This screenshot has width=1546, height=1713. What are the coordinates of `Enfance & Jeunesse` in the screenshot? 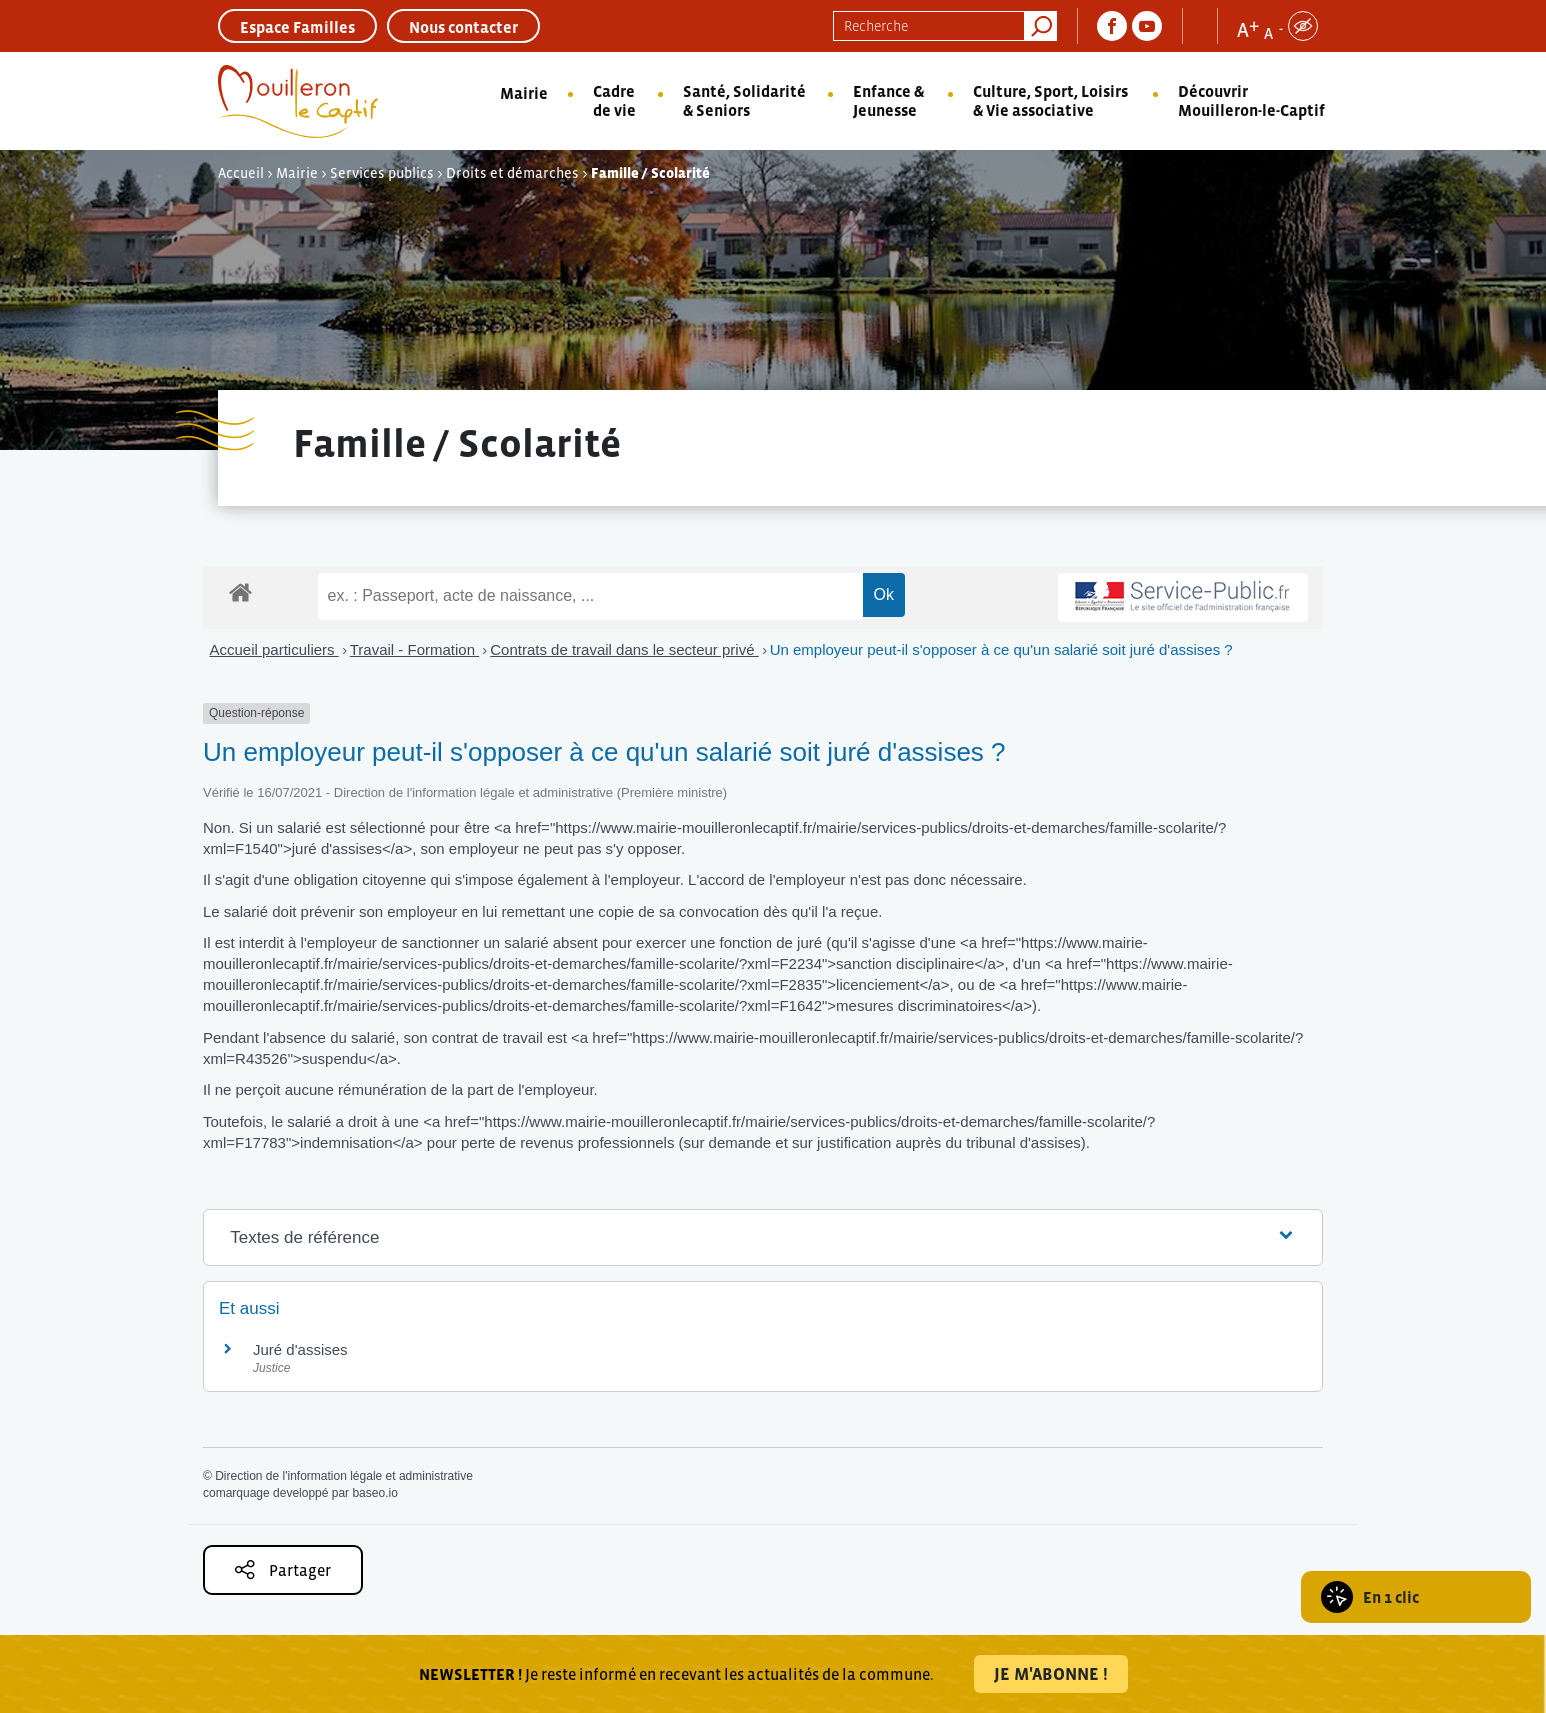 It's located at (888, 100).